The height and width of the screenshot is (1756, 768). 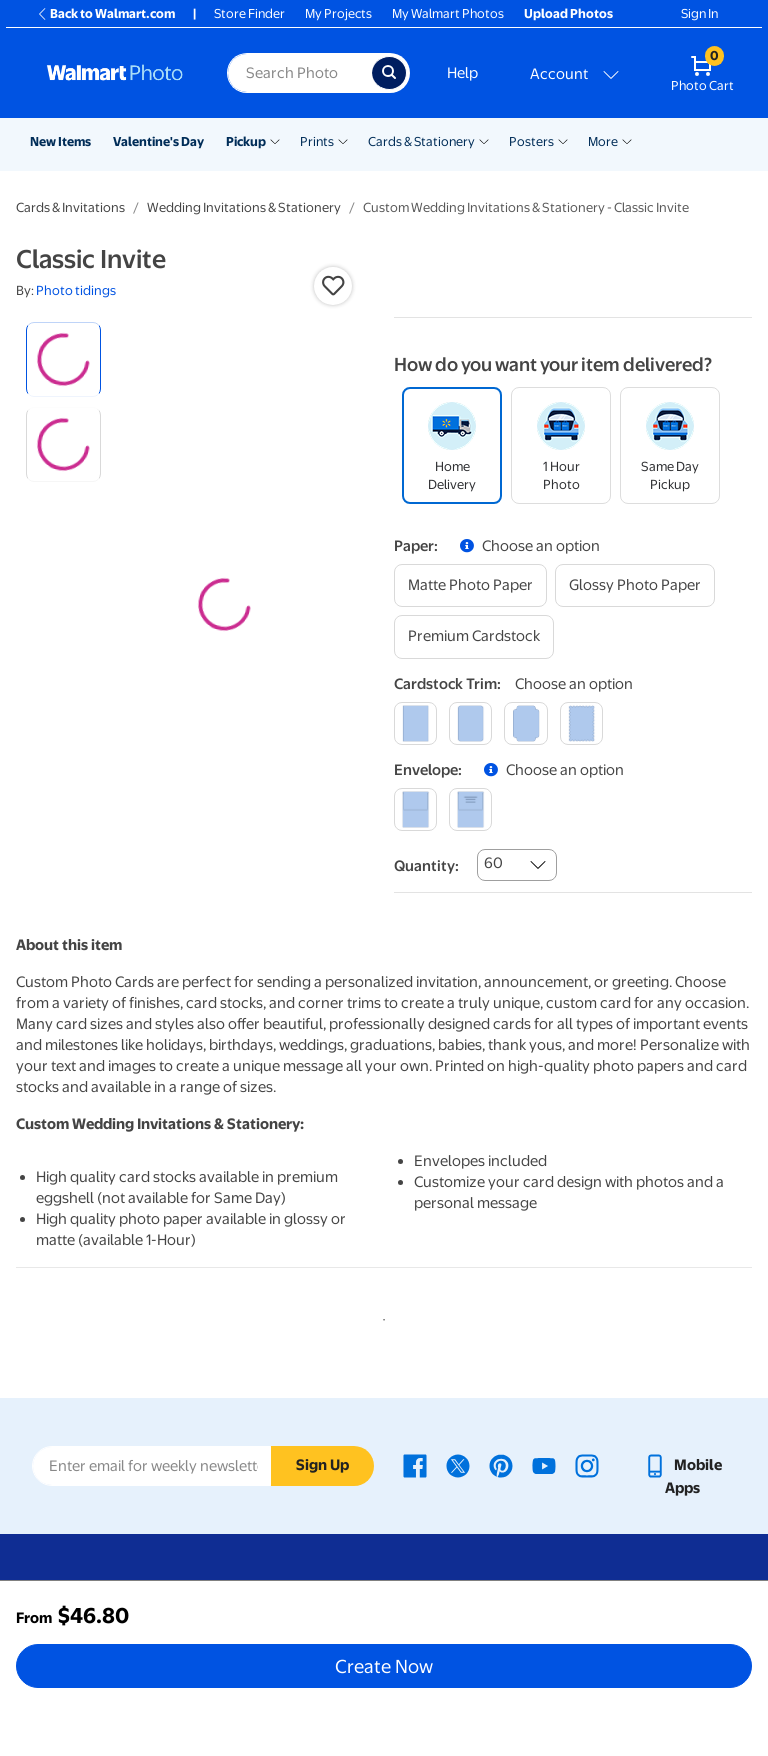 What do you see at coordinates (587, 1465) in the screenshot?
I see `[Walmart Instagram page - opens in a new window]` at bounding box center [587, 1465].